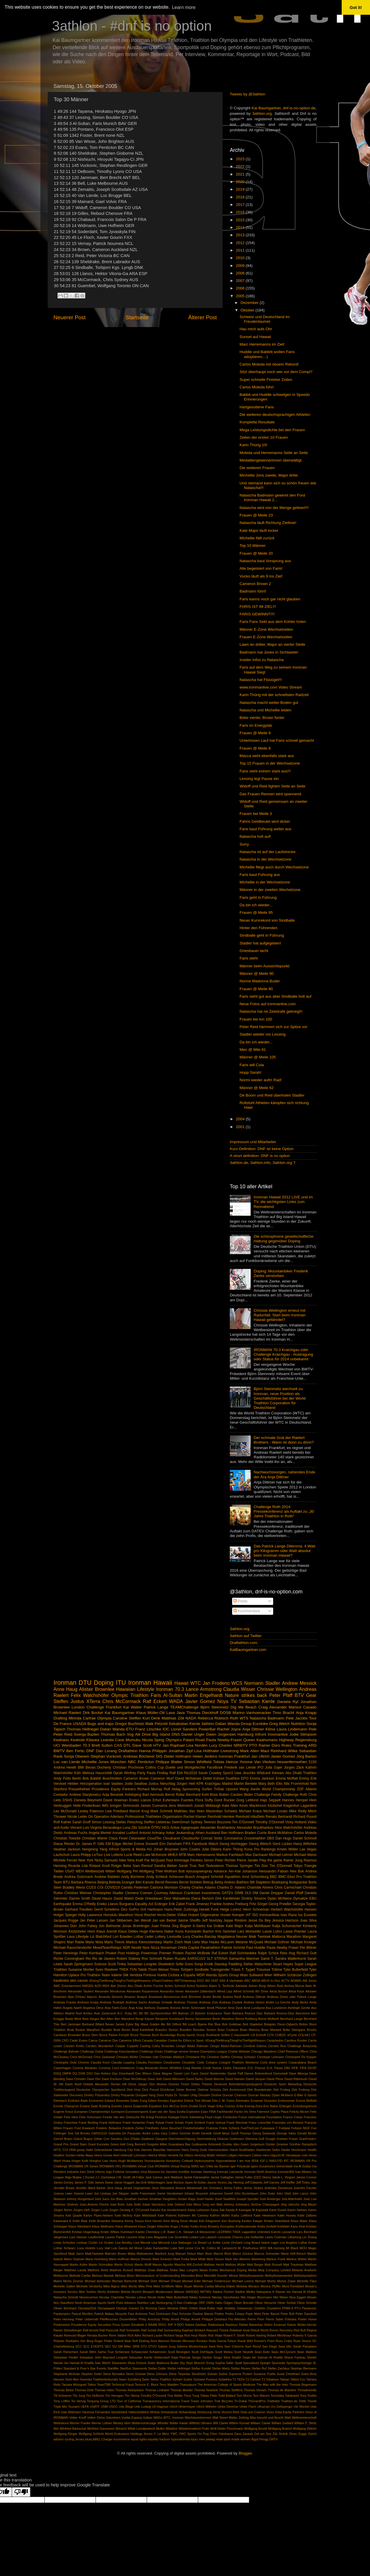 Image resolution: width=370 pixels, height=2576 pixels. What do you see at coordinates (115, 1904) in the screenshot?
I see `Eneko Llanos Burguera` at bounding box center [115, 1904].